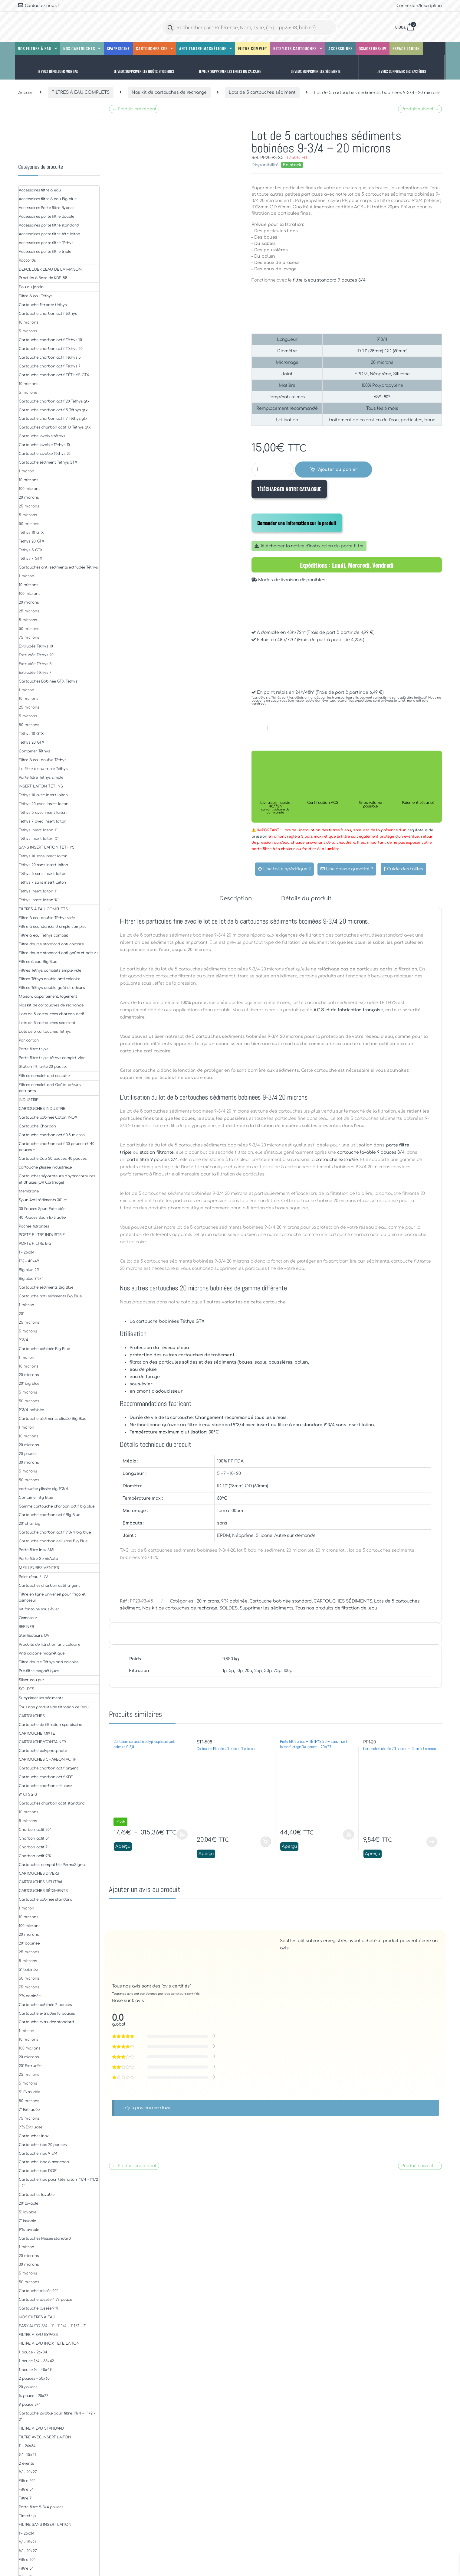 The width and height of the screenshot is (460, 2576). I want to click on filtre à eau standard 9 pouces 3/4, so click(329, 280).